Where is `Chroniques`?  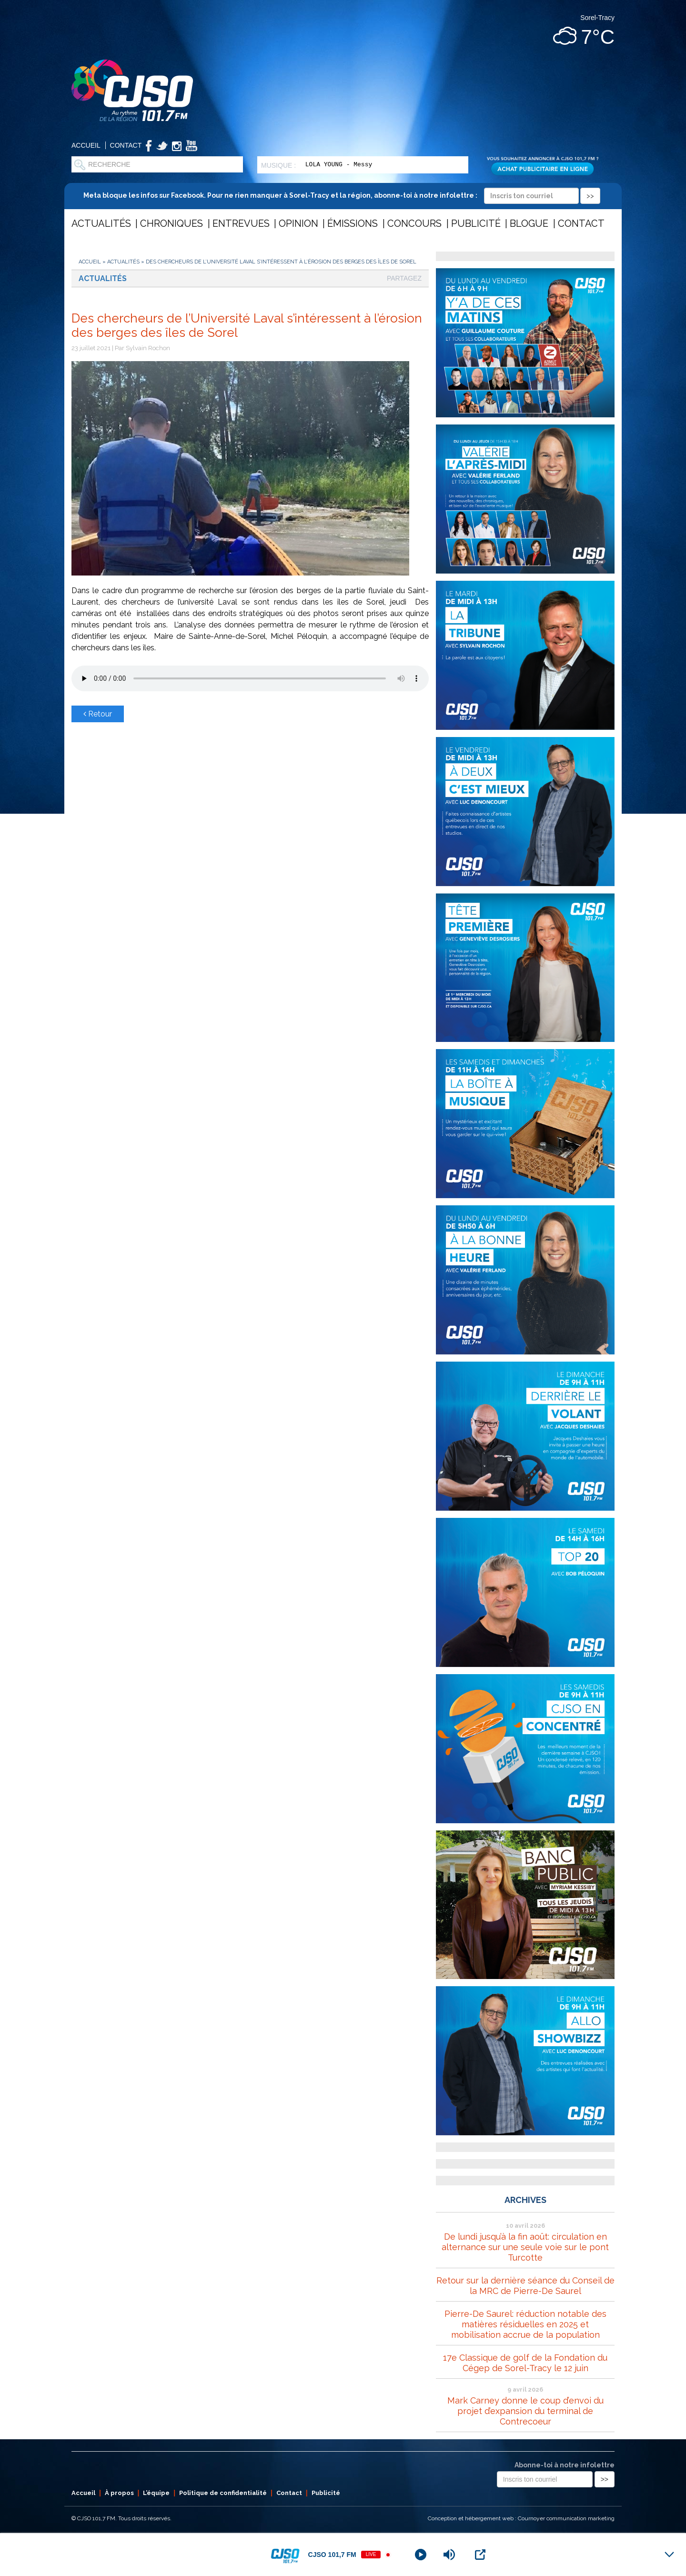 Chroniques is located at coordinates (171, 223).